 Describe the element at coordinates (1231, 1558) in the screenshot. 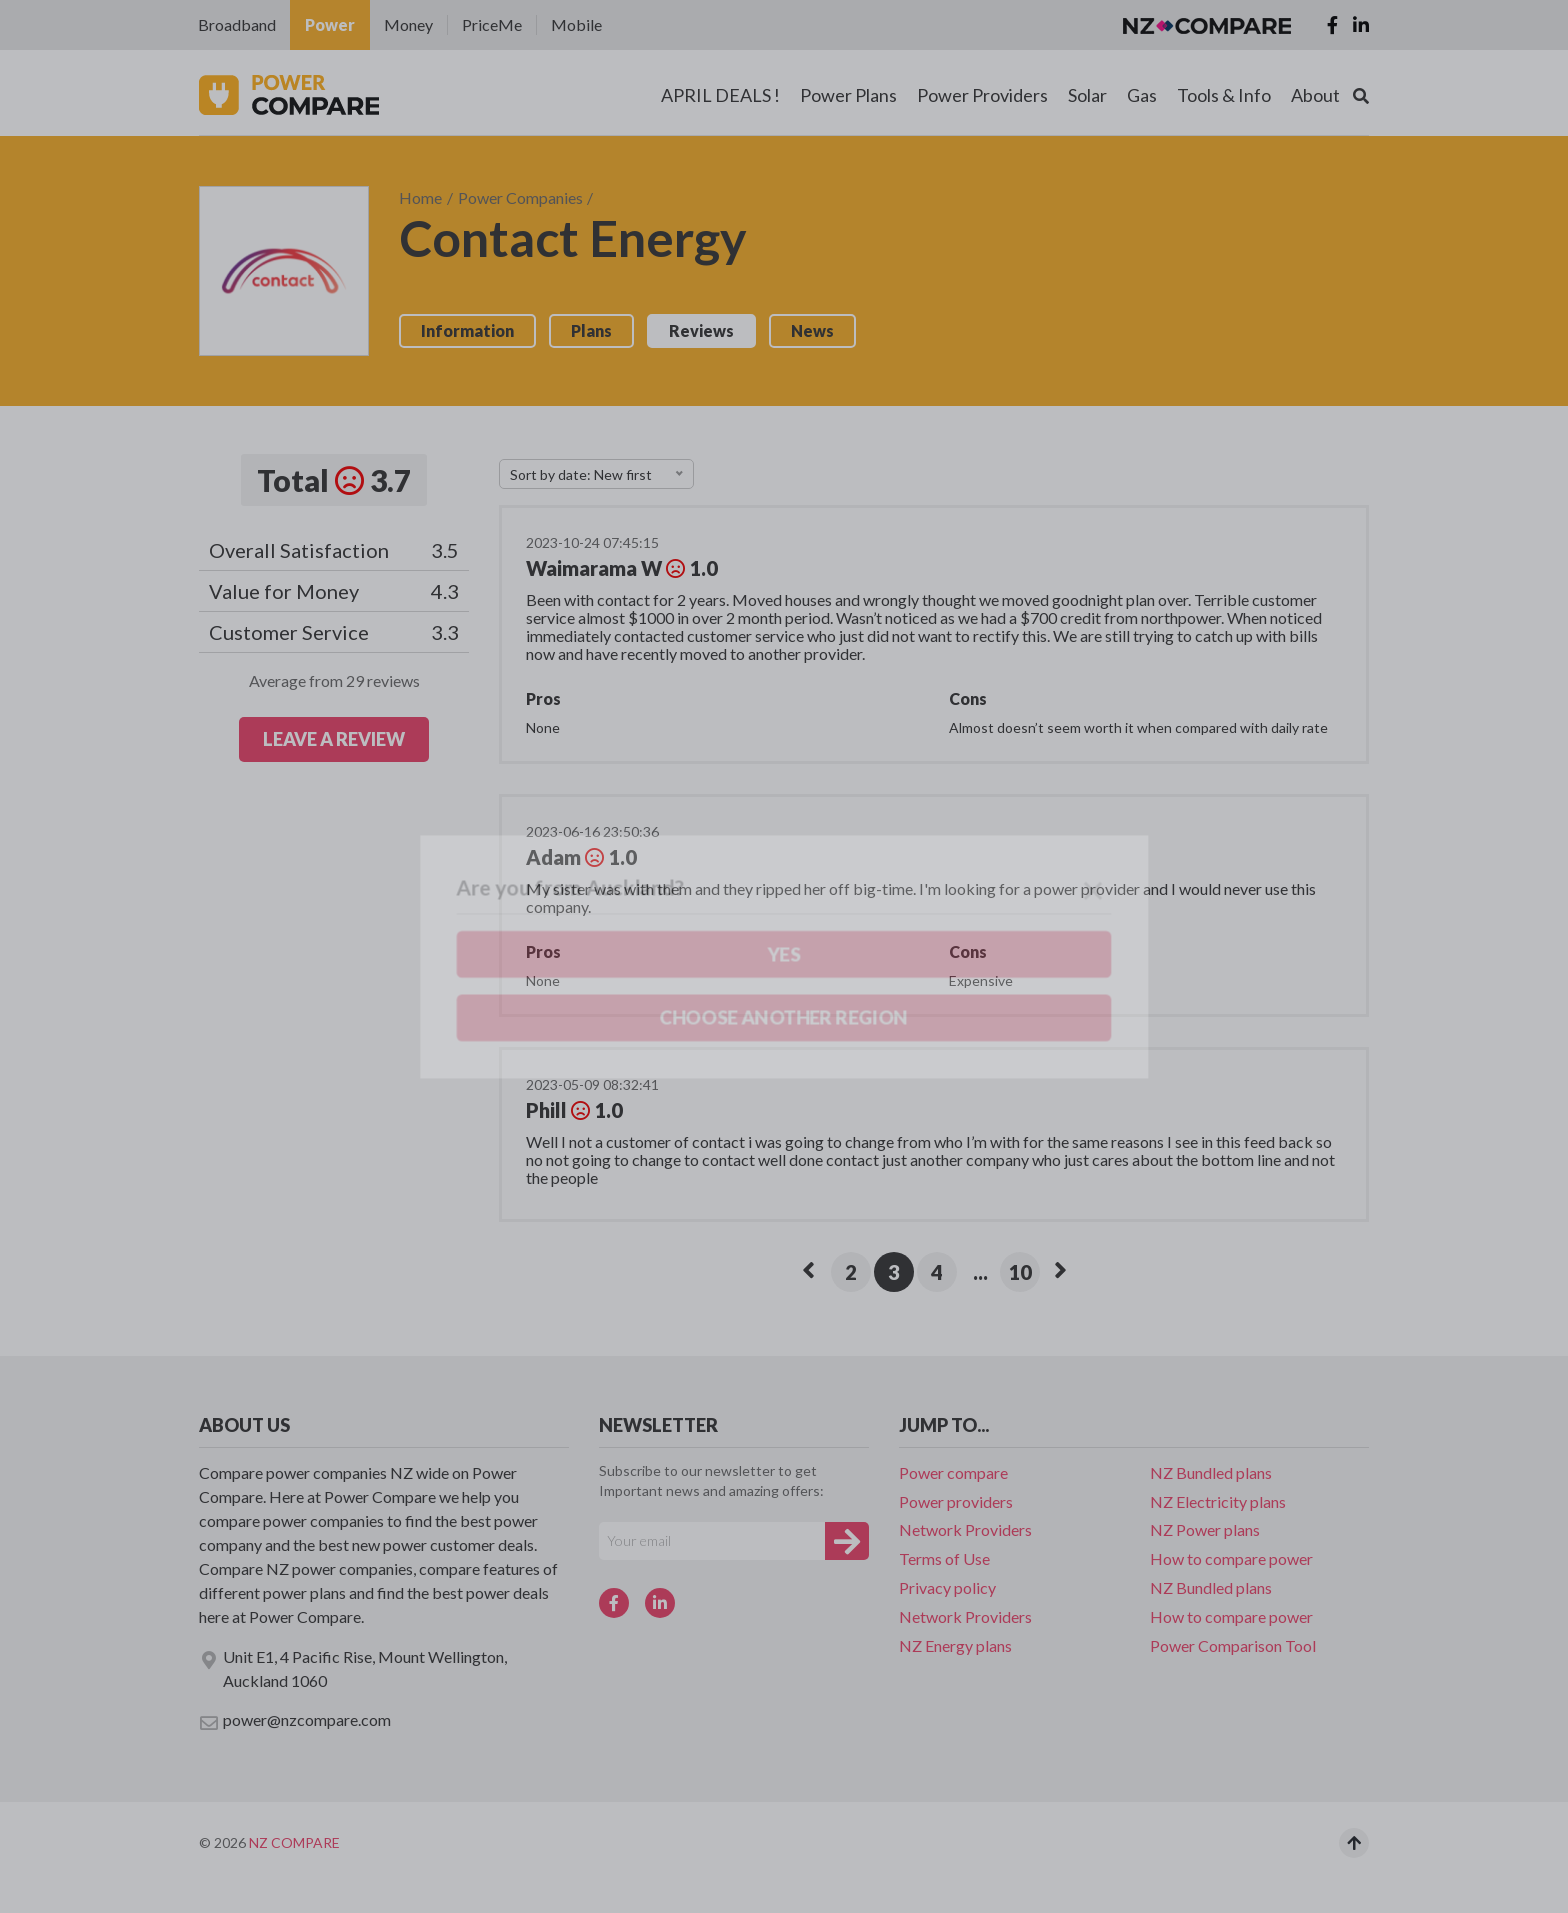

I see `How to compare power` at that location.